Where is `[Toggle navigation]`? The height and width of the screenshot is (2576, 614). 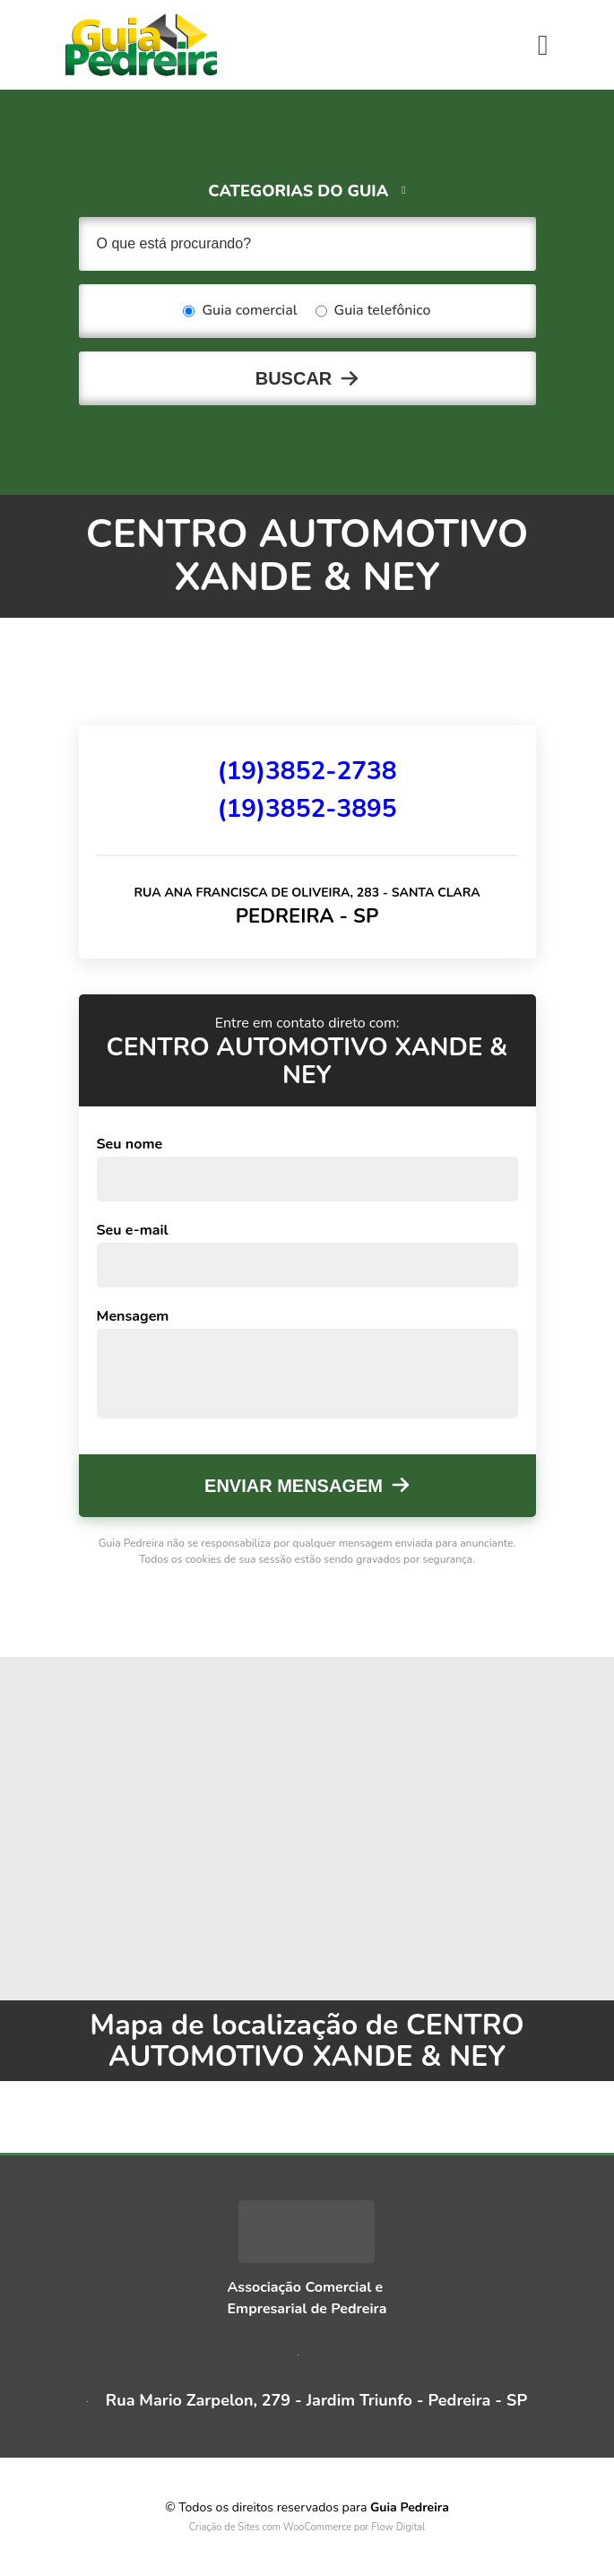 [Toggle navigation] is located at coordinates (543, 45).